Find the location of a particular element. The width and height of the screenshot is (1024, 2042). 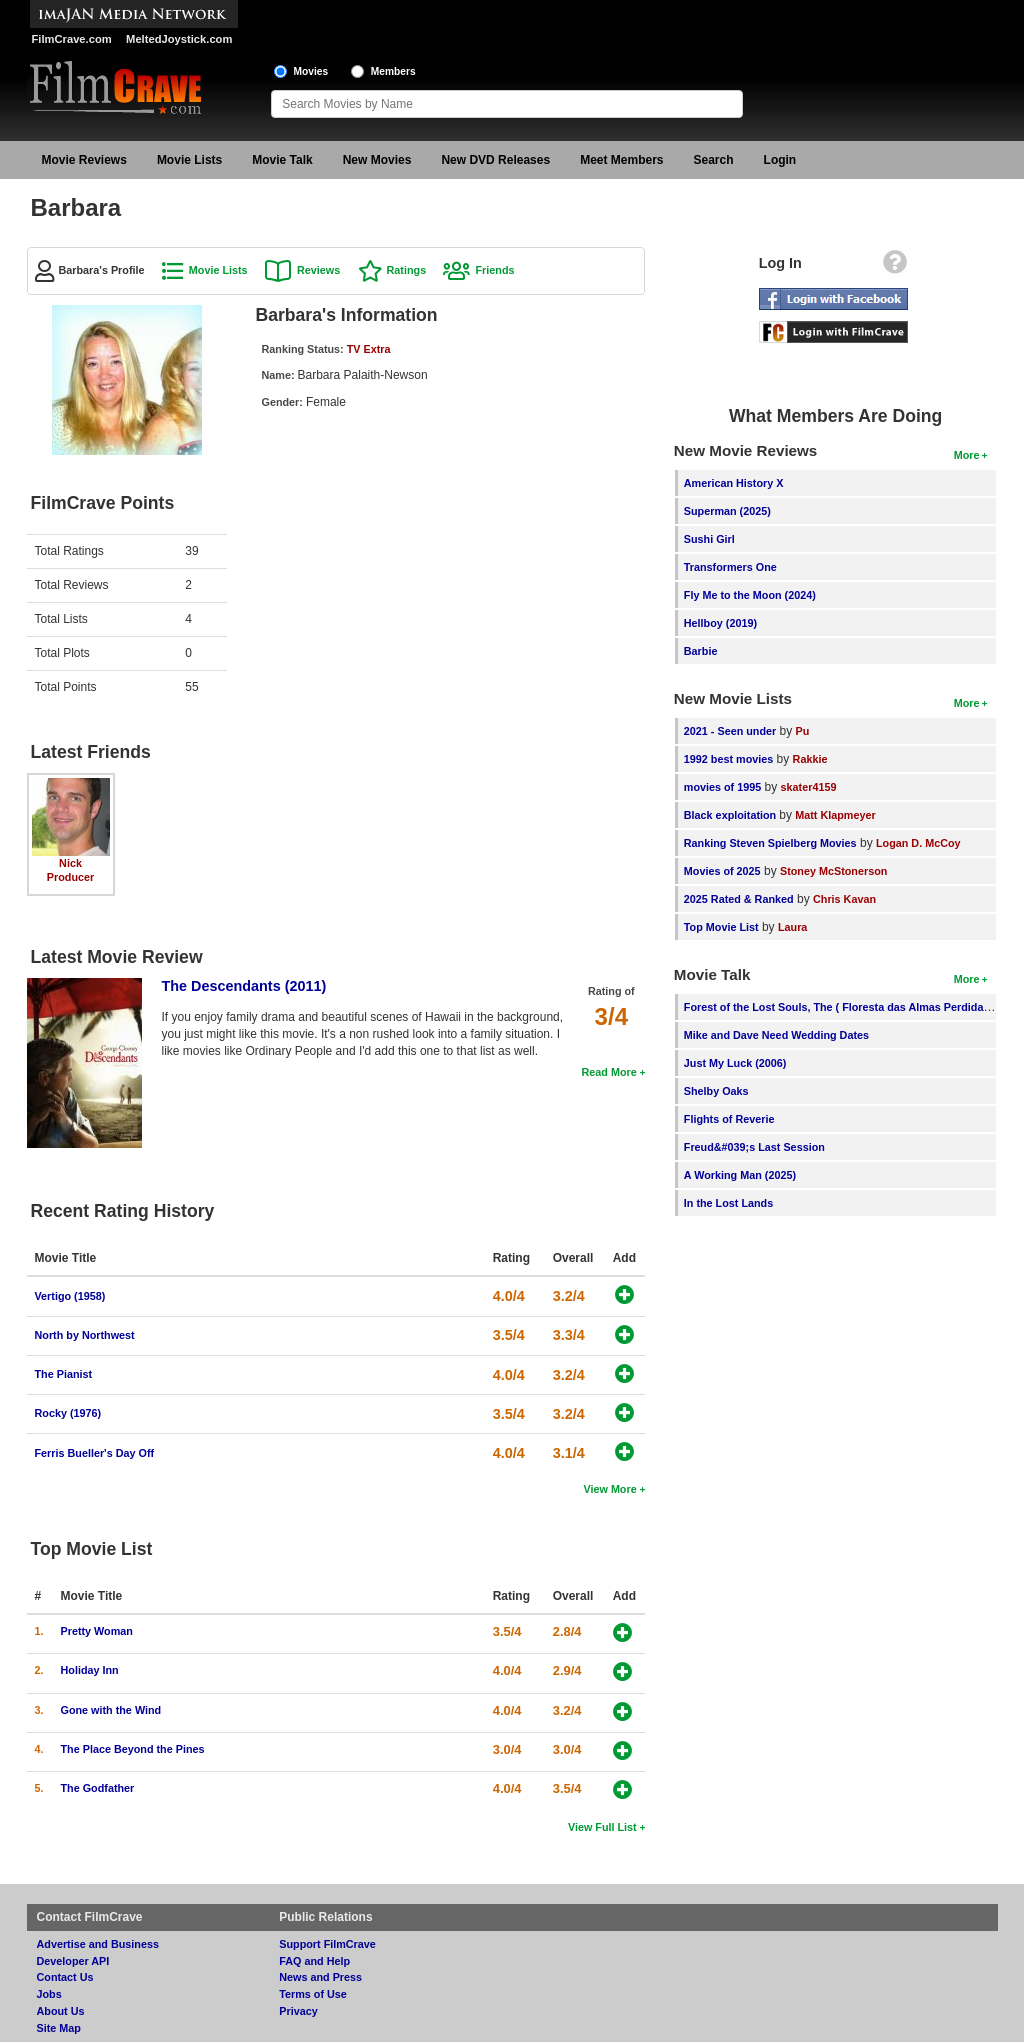

In the Lost Lands is located at coordinates (728, 1203).